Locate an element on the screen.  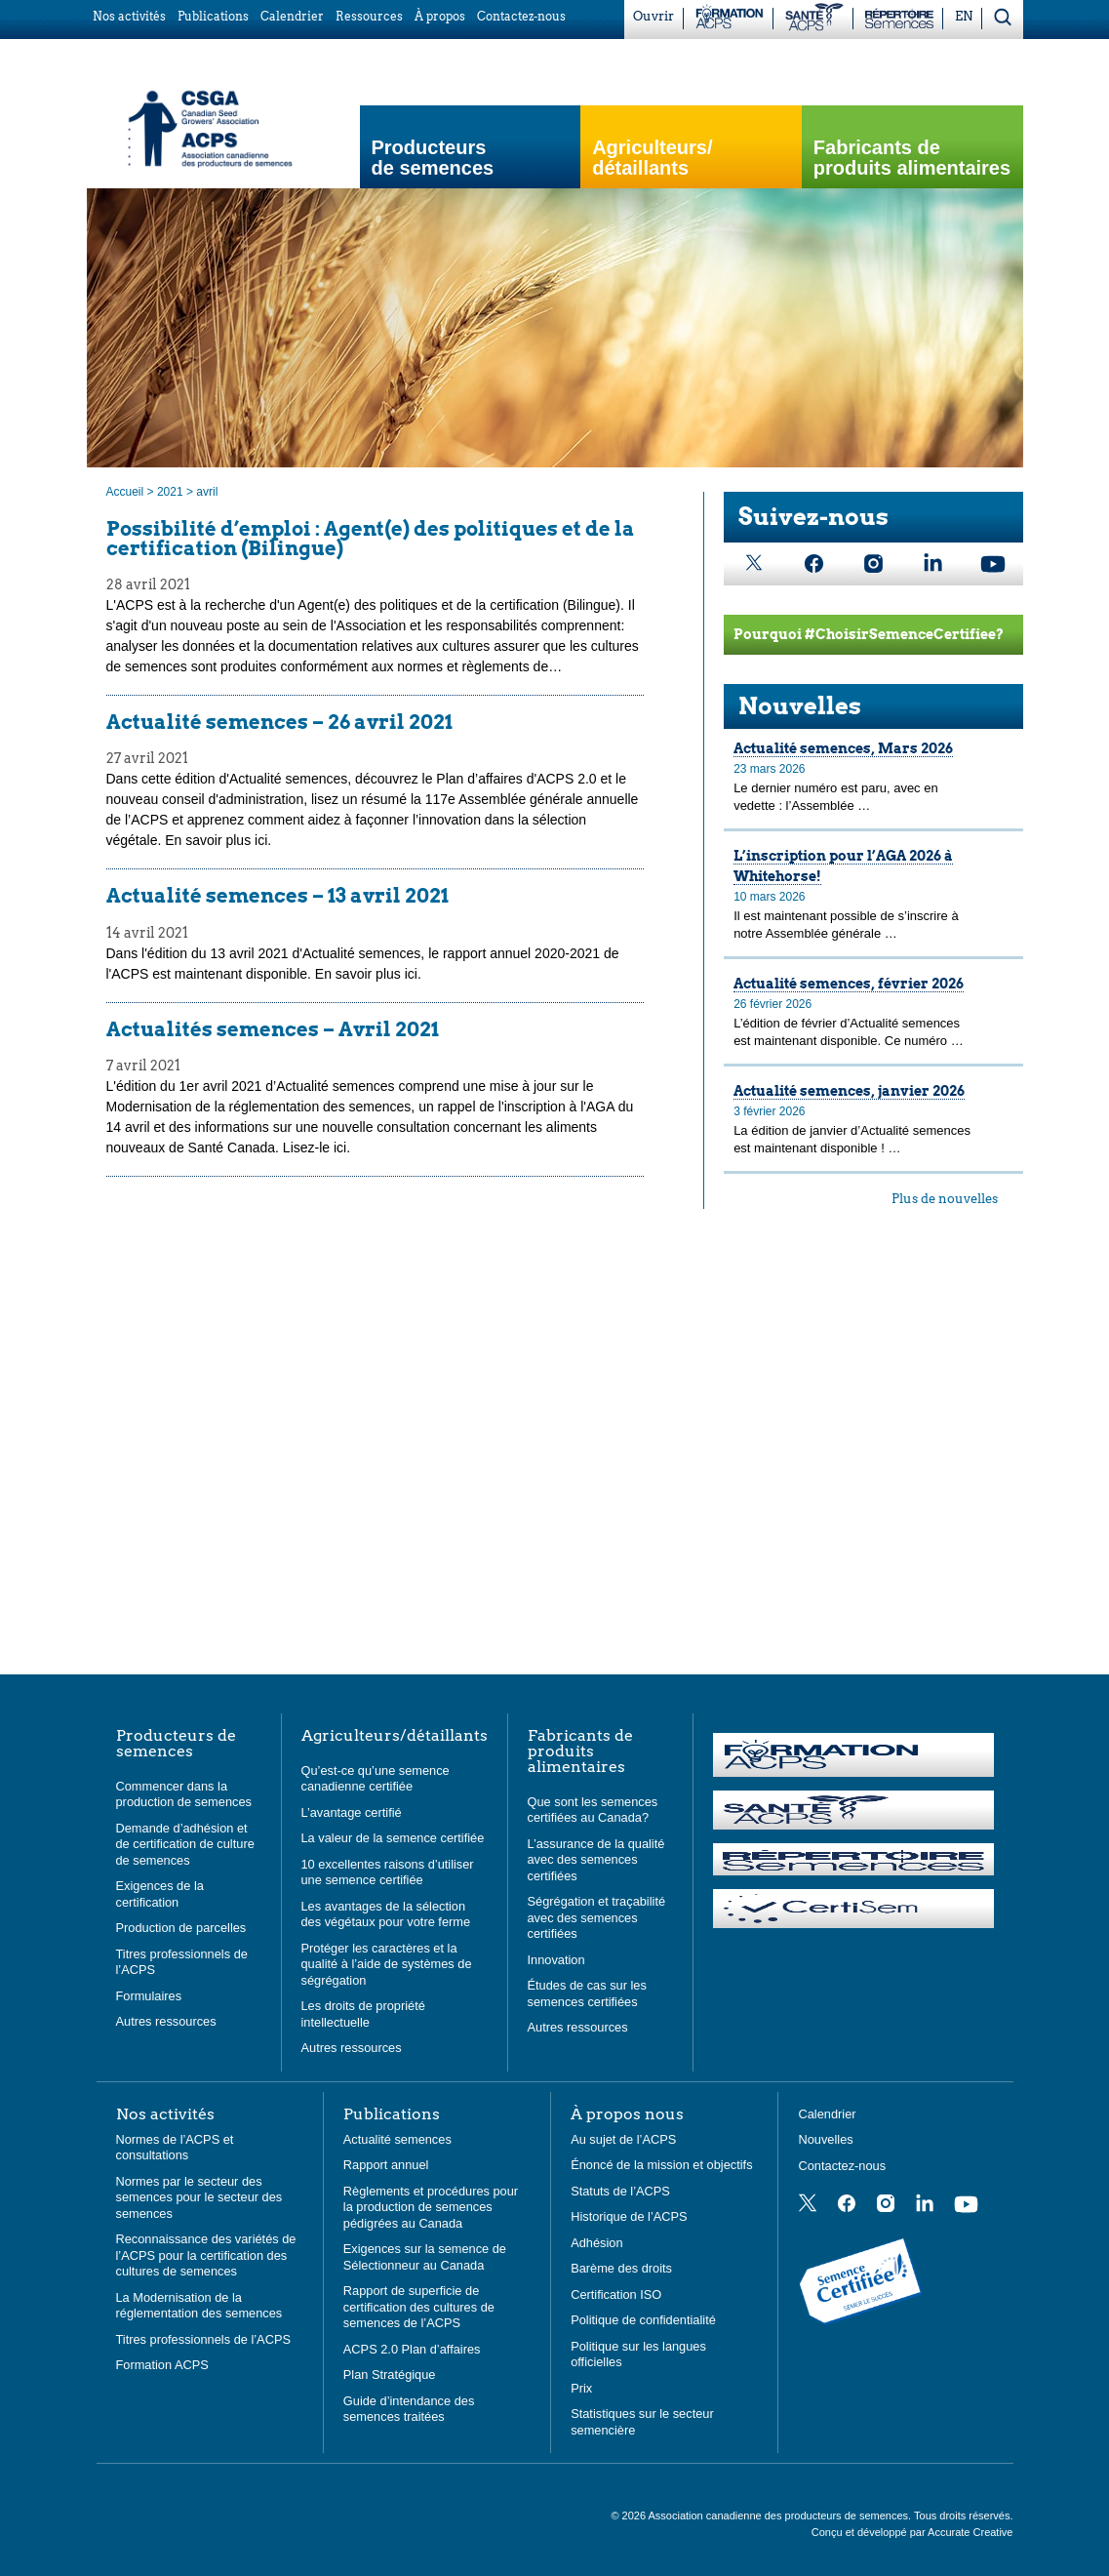
Politique de confidentialité is located at coordinates (643, 2320).